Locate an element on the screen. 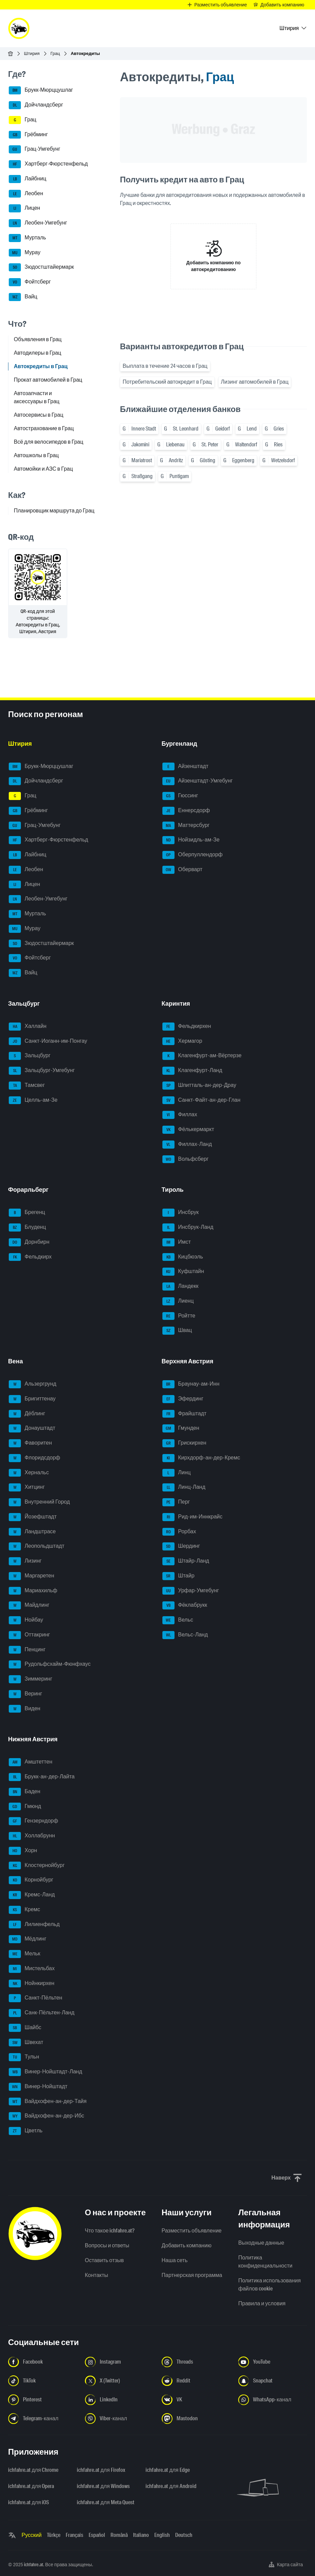  Леопольдштадт is located at coordinates (36, 1546).